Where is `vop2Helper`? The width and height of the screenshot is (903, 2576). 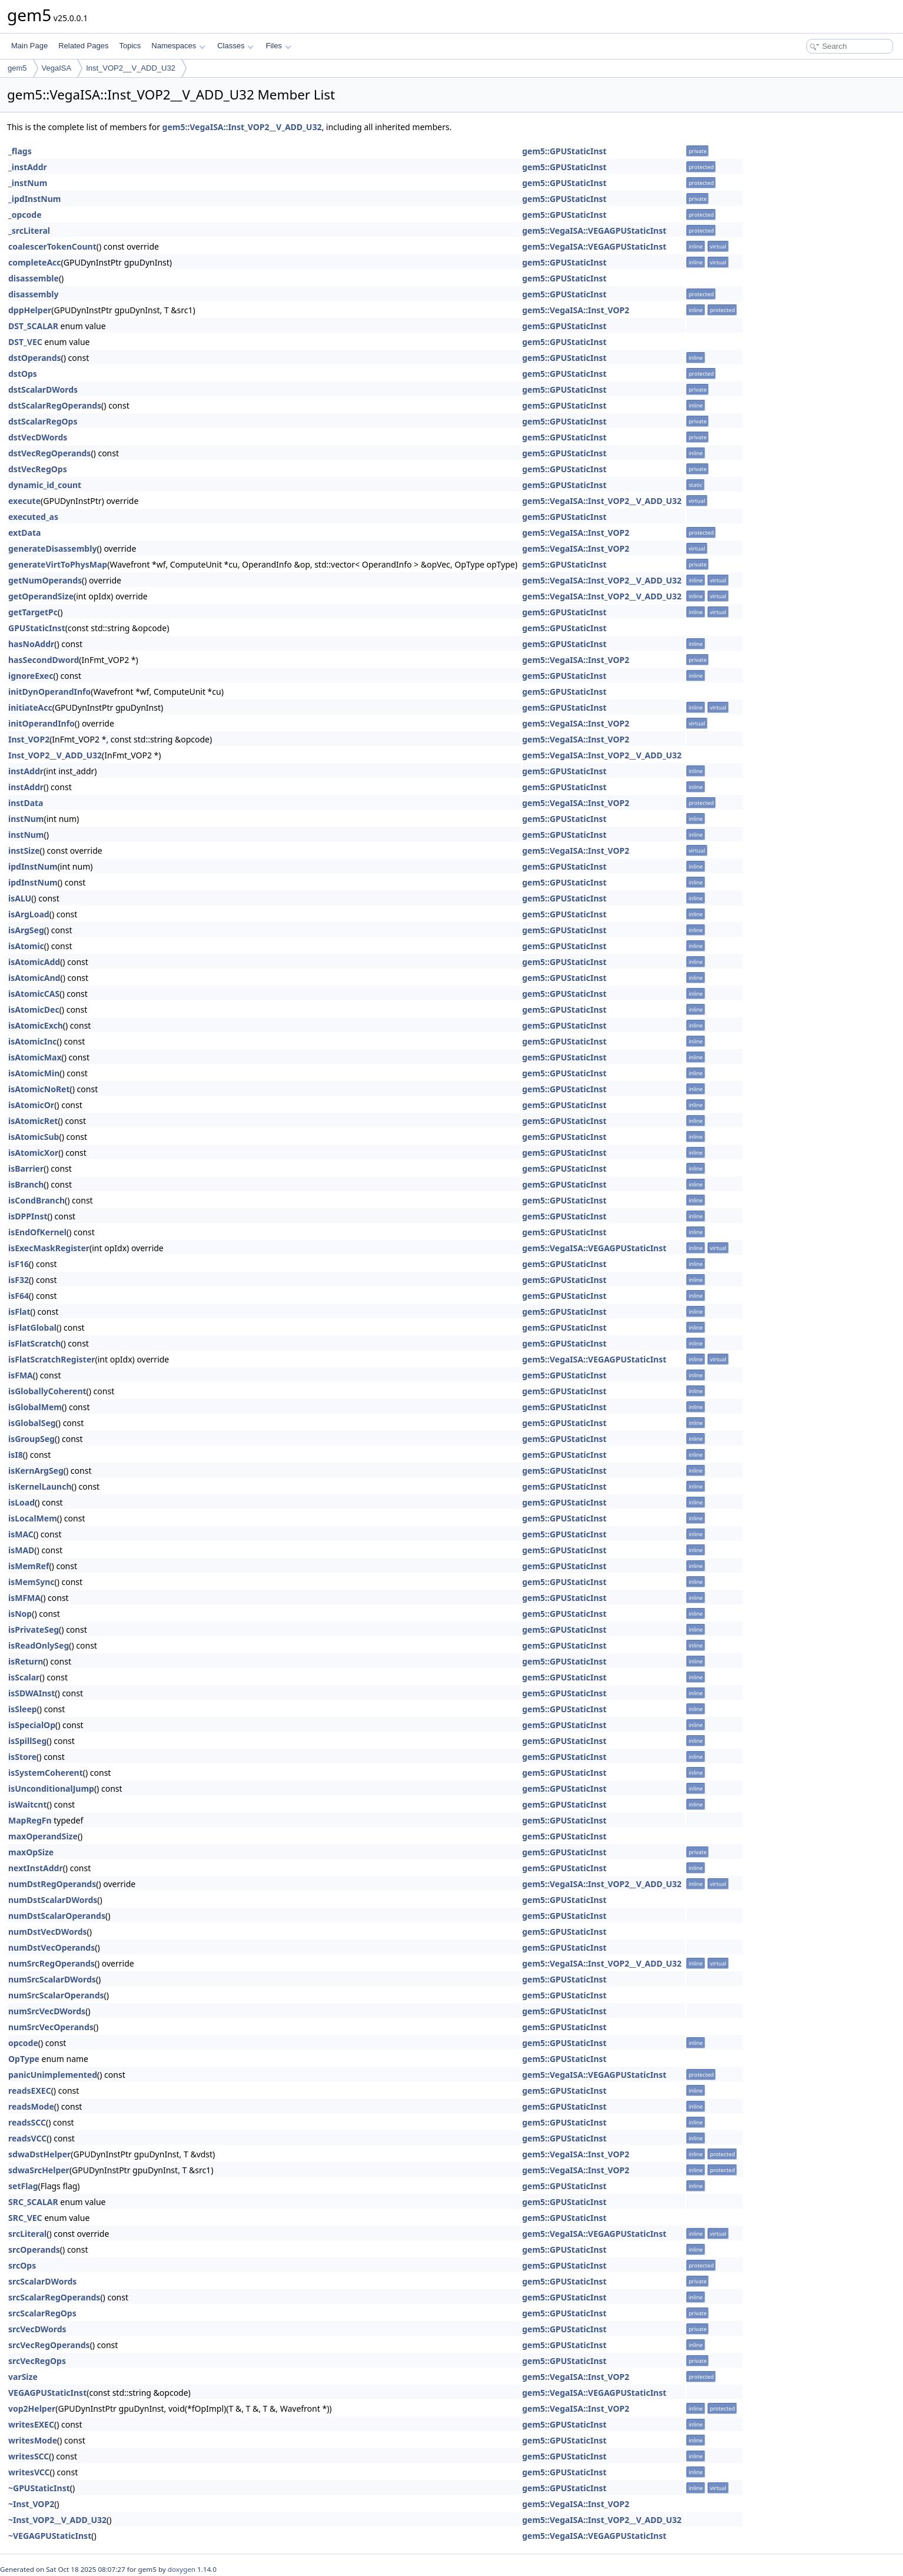
vop2Helper is located at coordinates (31, 2408).